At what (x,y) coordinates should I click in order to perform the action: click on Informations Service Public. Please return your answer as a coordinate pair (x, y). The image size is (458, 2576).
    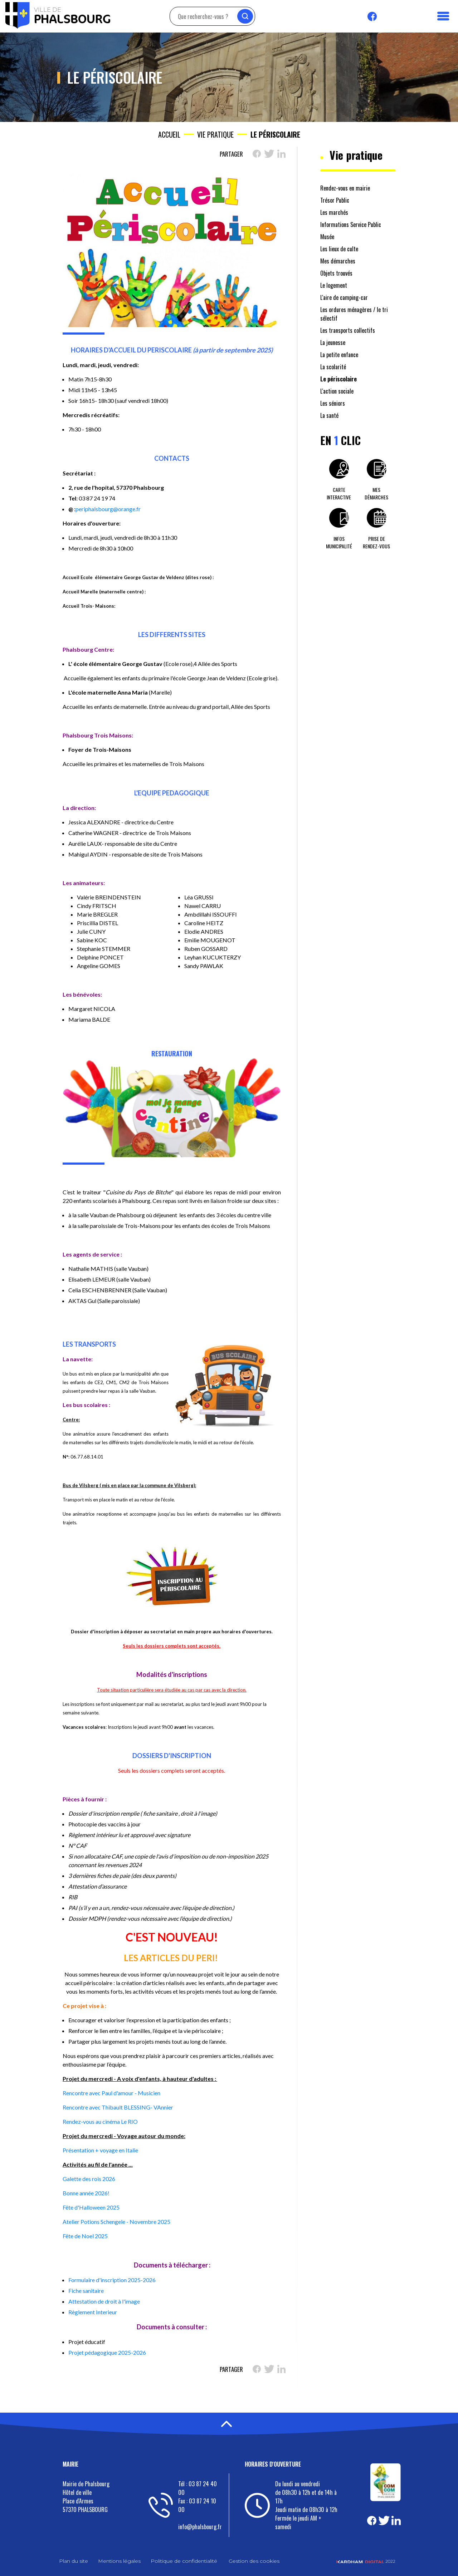
    Looking at the image, I should click on (350, 224).